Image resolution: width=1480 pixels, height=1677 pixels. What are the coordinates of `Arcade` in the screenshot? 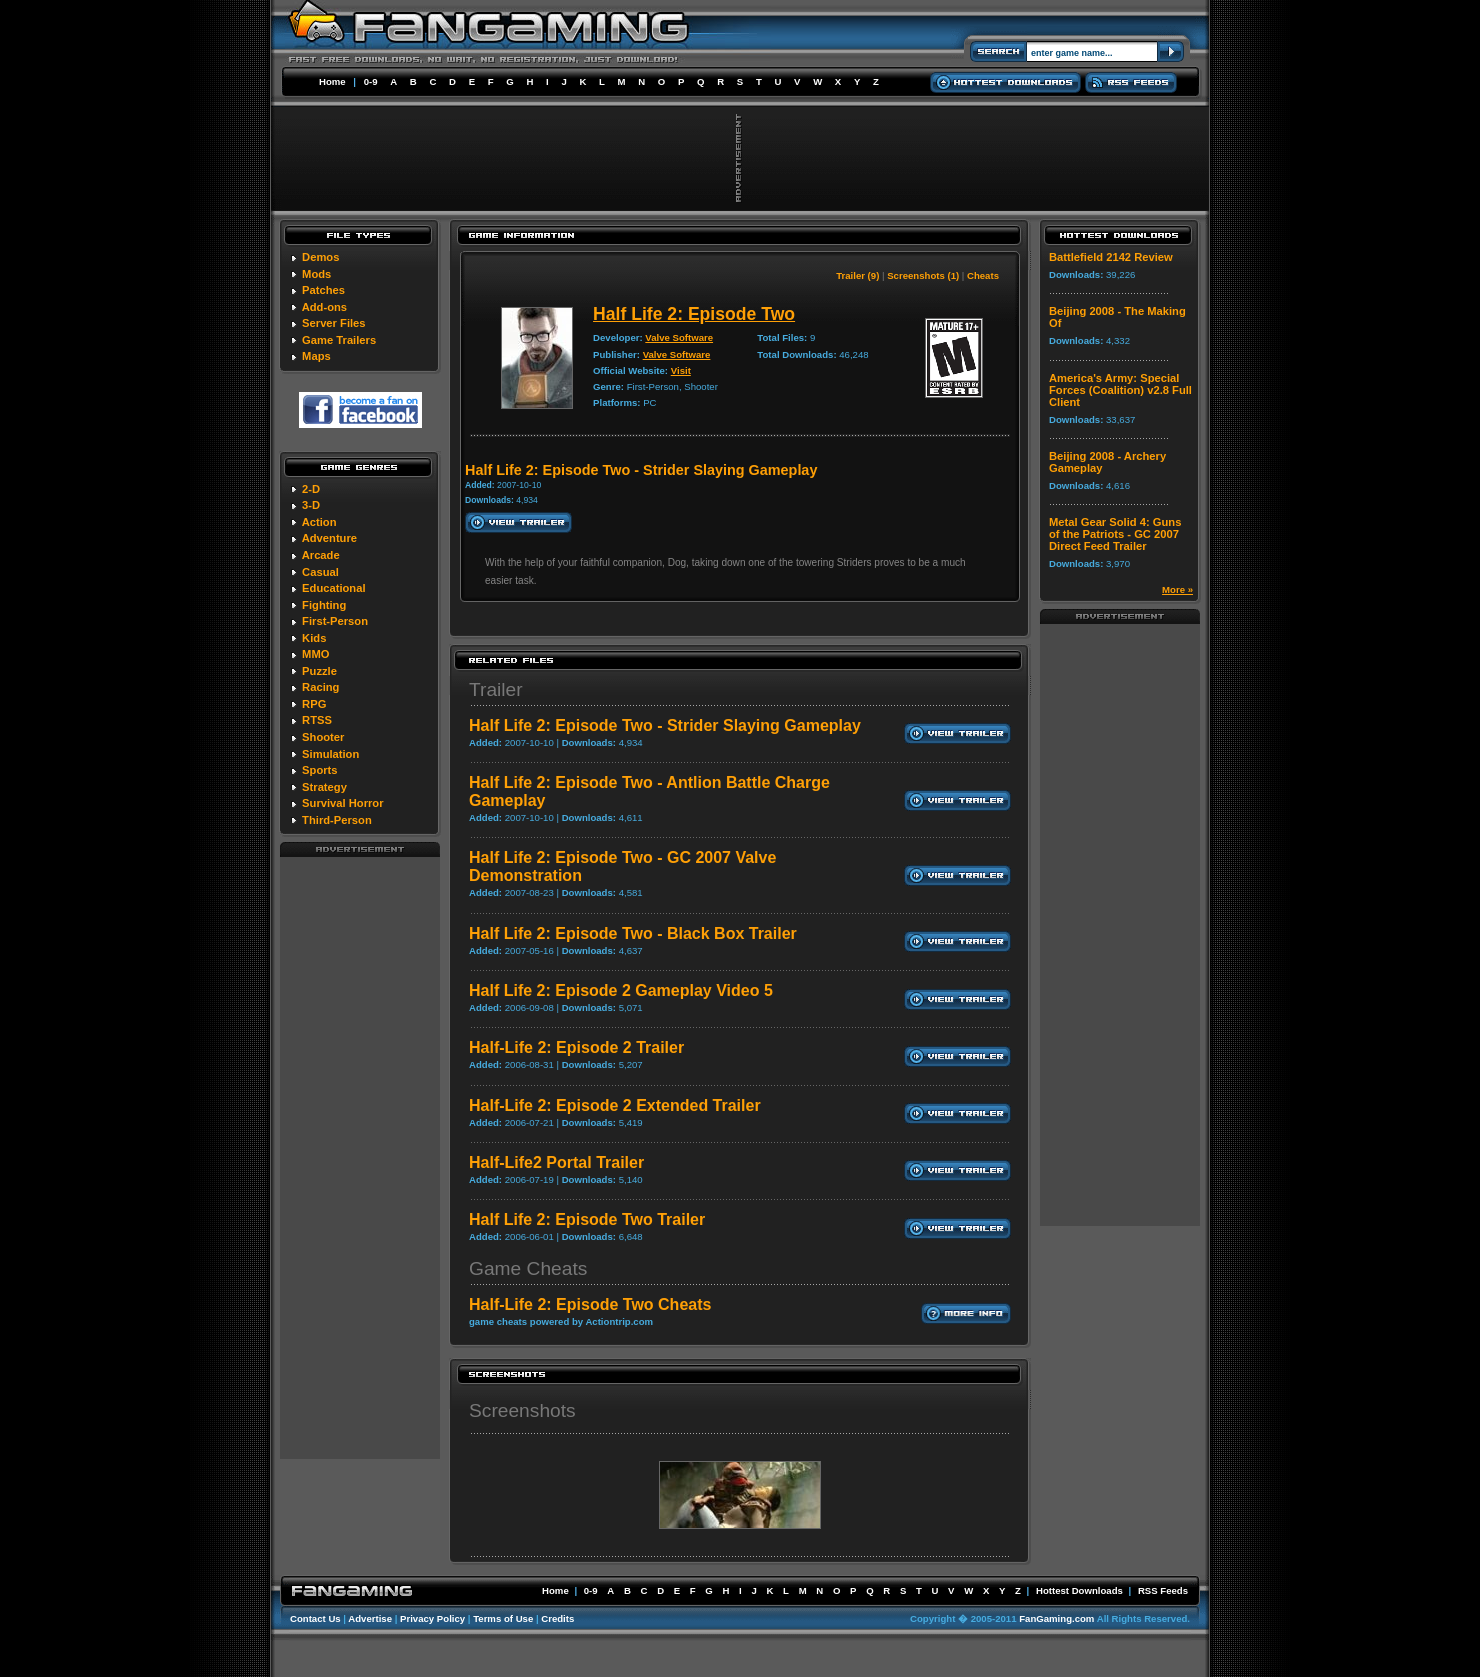 It's located at (321, 555).